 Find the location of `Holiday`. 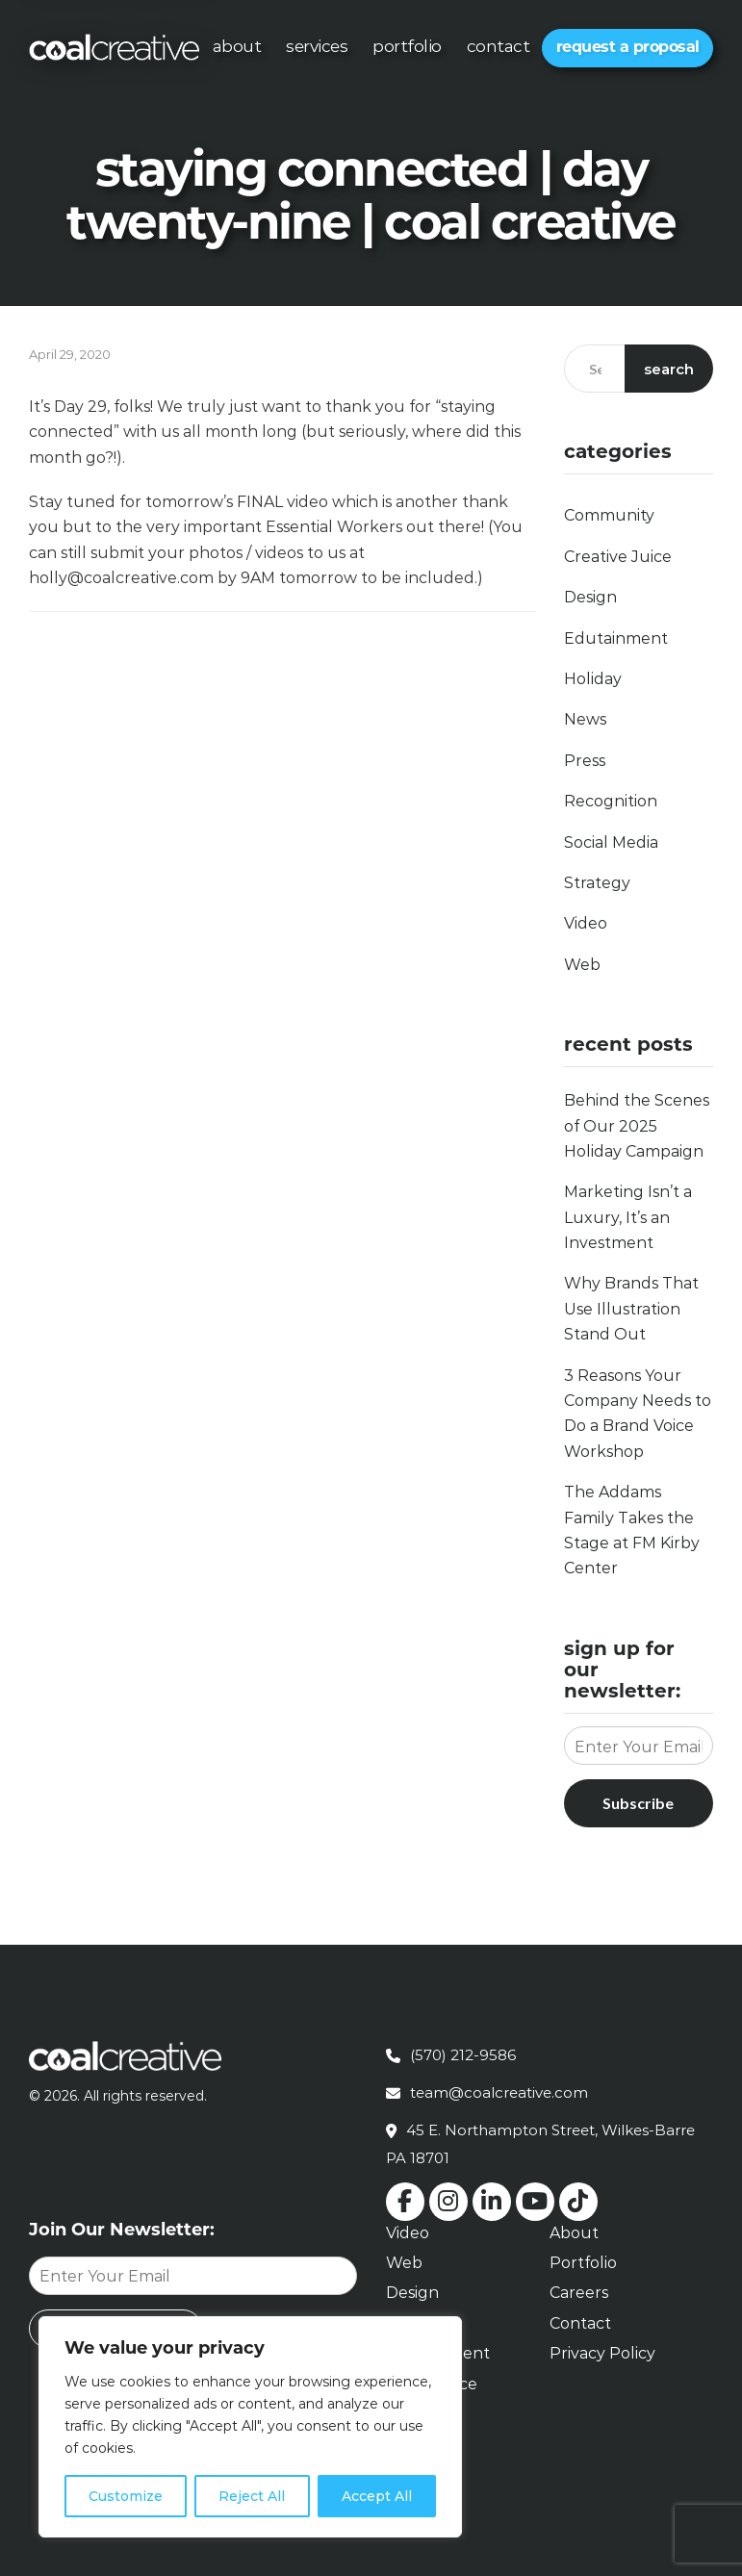

Holiday is located at coordinates (593, 679).